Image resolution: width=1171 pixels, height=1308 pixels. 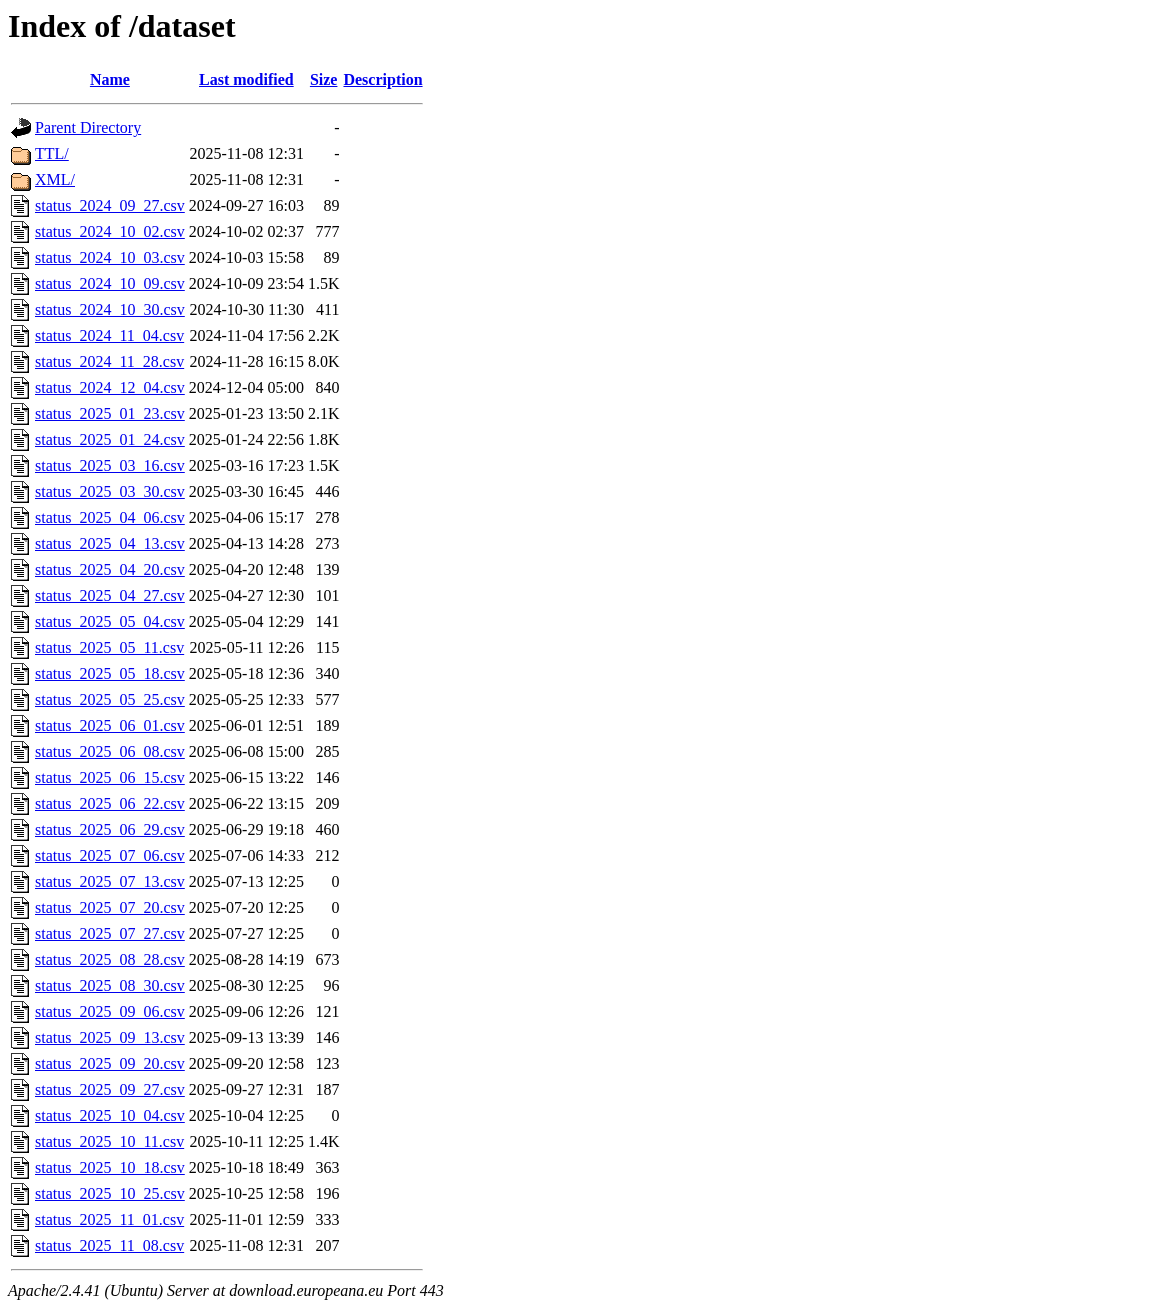 I want to click on status_2025_01_23.csv, so click(x=110, y=413).